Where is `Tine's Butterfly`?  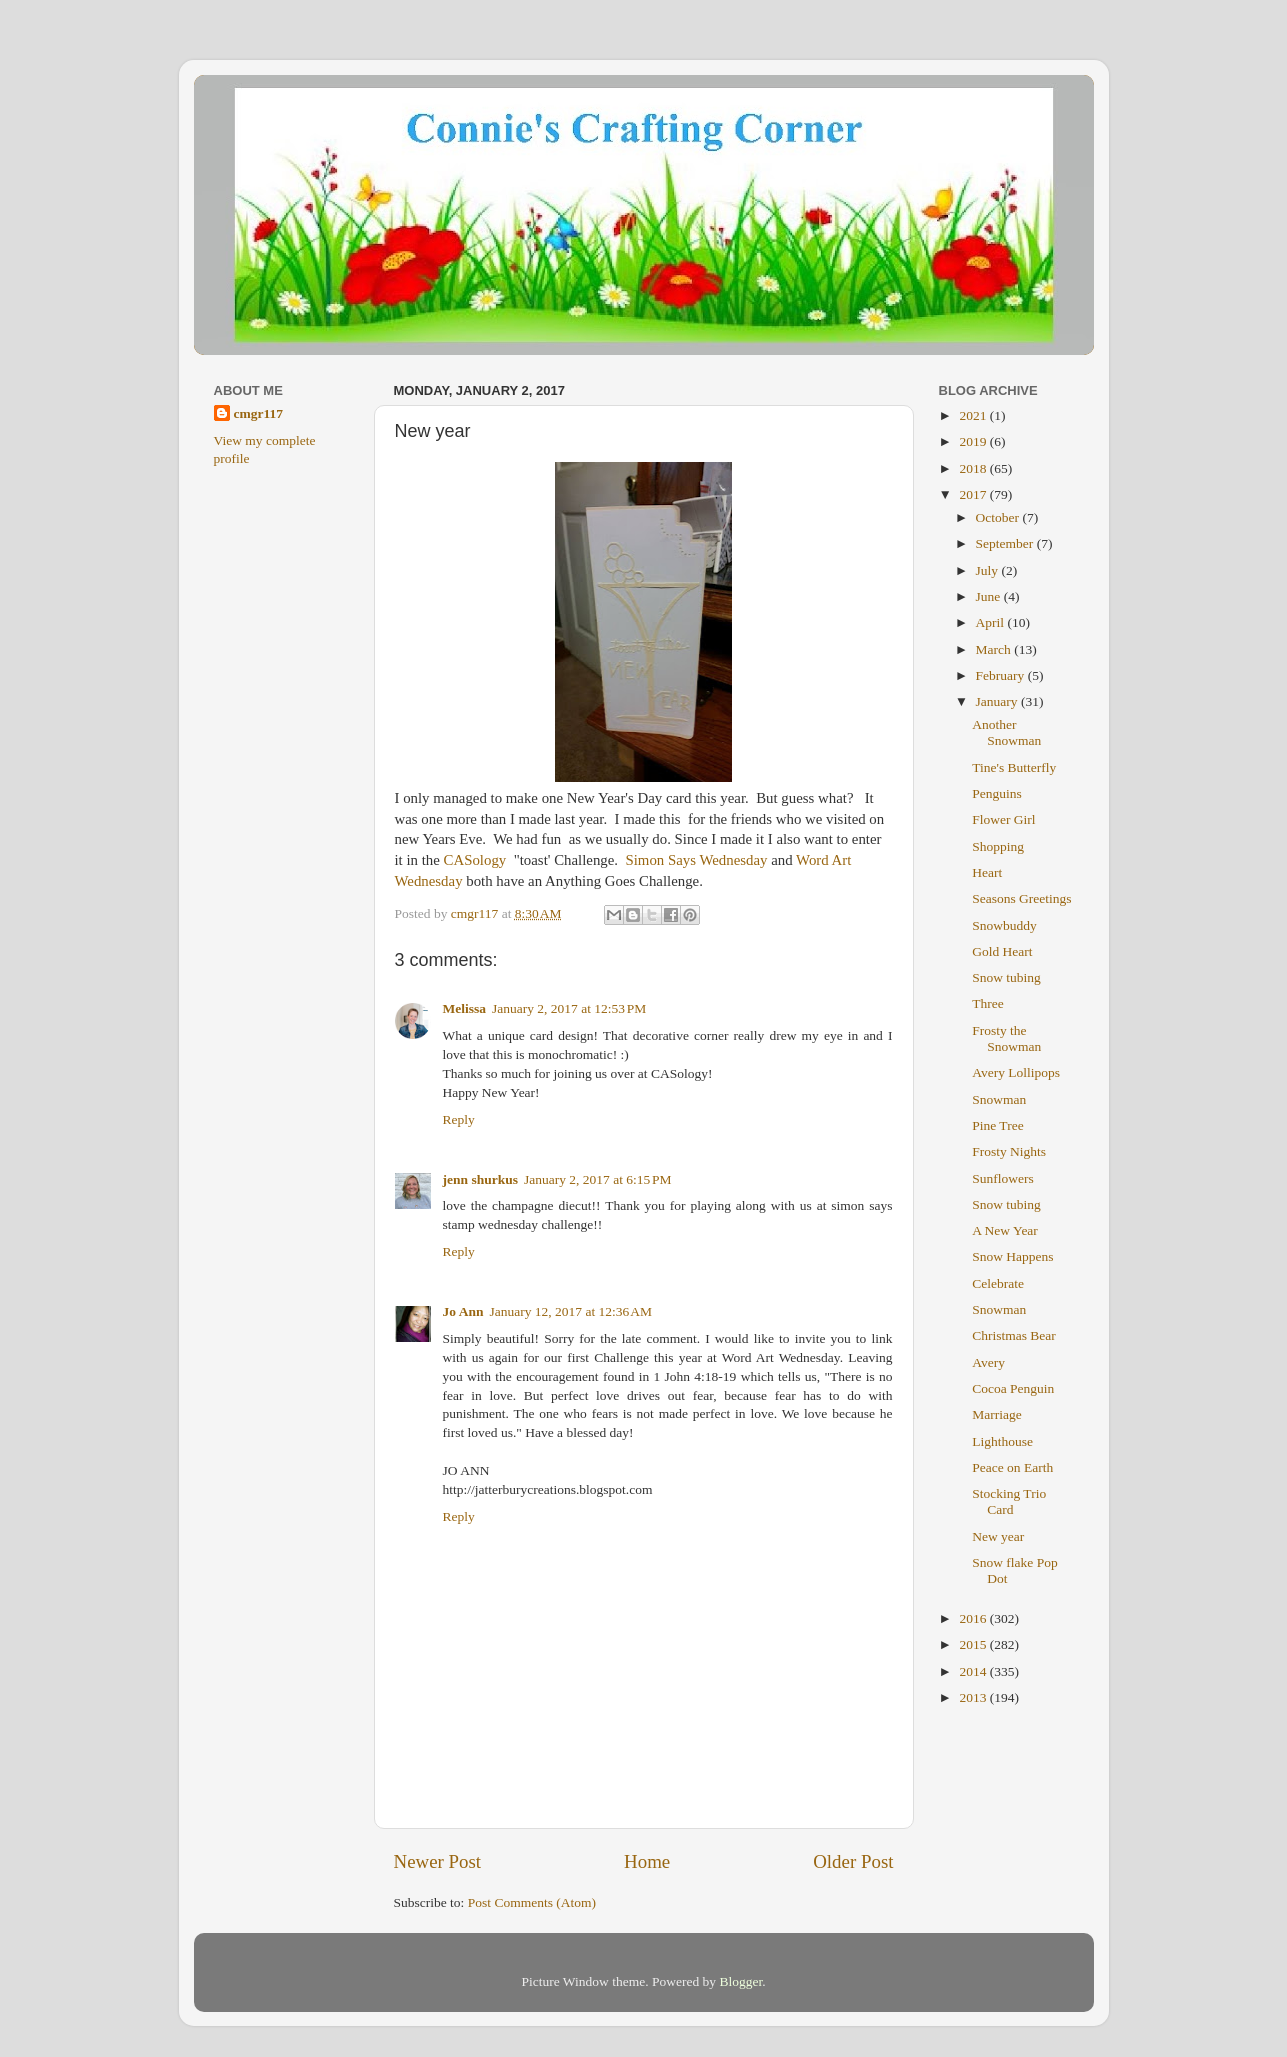 Tine's Butterfly is located at coordinates (1014, 767).